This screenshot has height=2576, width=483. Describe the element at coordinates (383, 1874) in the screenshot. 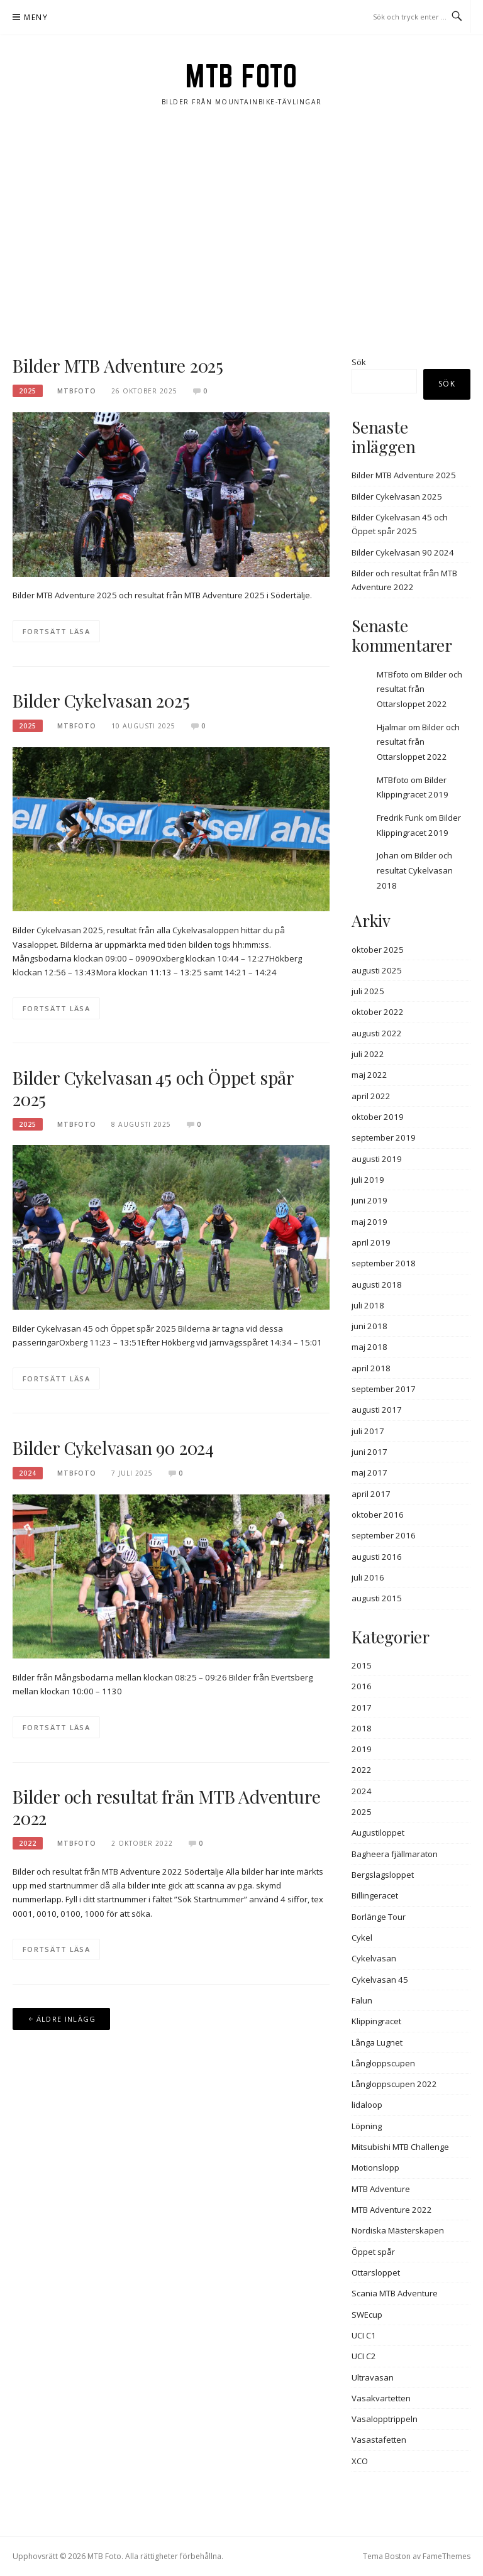

I see `Bergslagsloppet` at that location.